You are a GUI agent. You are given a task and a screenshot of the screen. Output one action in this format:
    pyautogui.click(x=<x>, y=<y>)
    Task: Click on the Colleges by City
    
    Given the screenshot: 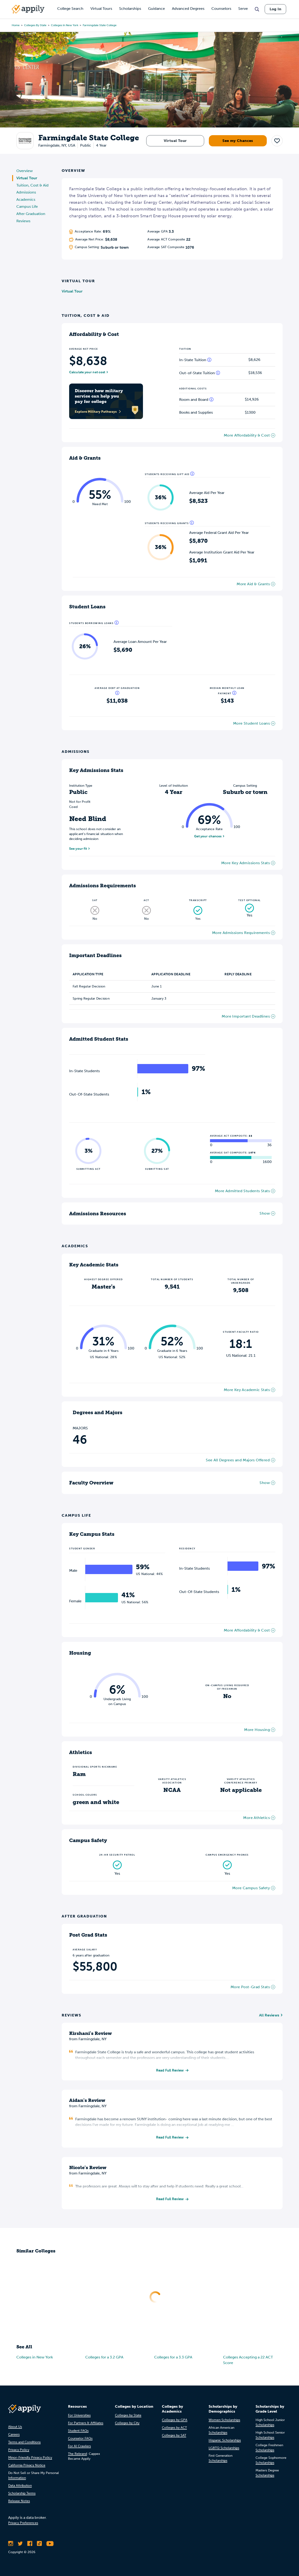 What is the action you would take?
    pyautogui.click(x=127, y=2424)
    